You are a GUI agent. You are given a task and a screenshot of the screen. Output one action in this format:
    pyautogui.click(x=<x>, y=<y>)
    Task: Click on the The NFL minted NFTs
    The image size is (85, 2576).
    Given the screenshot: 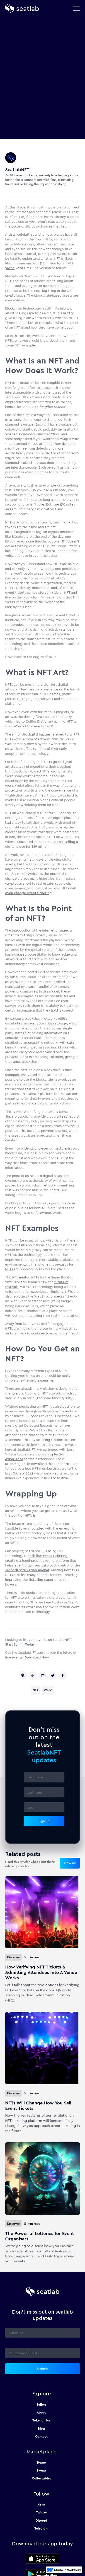 What is the action you would take?
    pyautogui.click(x=22, y=1277)
    